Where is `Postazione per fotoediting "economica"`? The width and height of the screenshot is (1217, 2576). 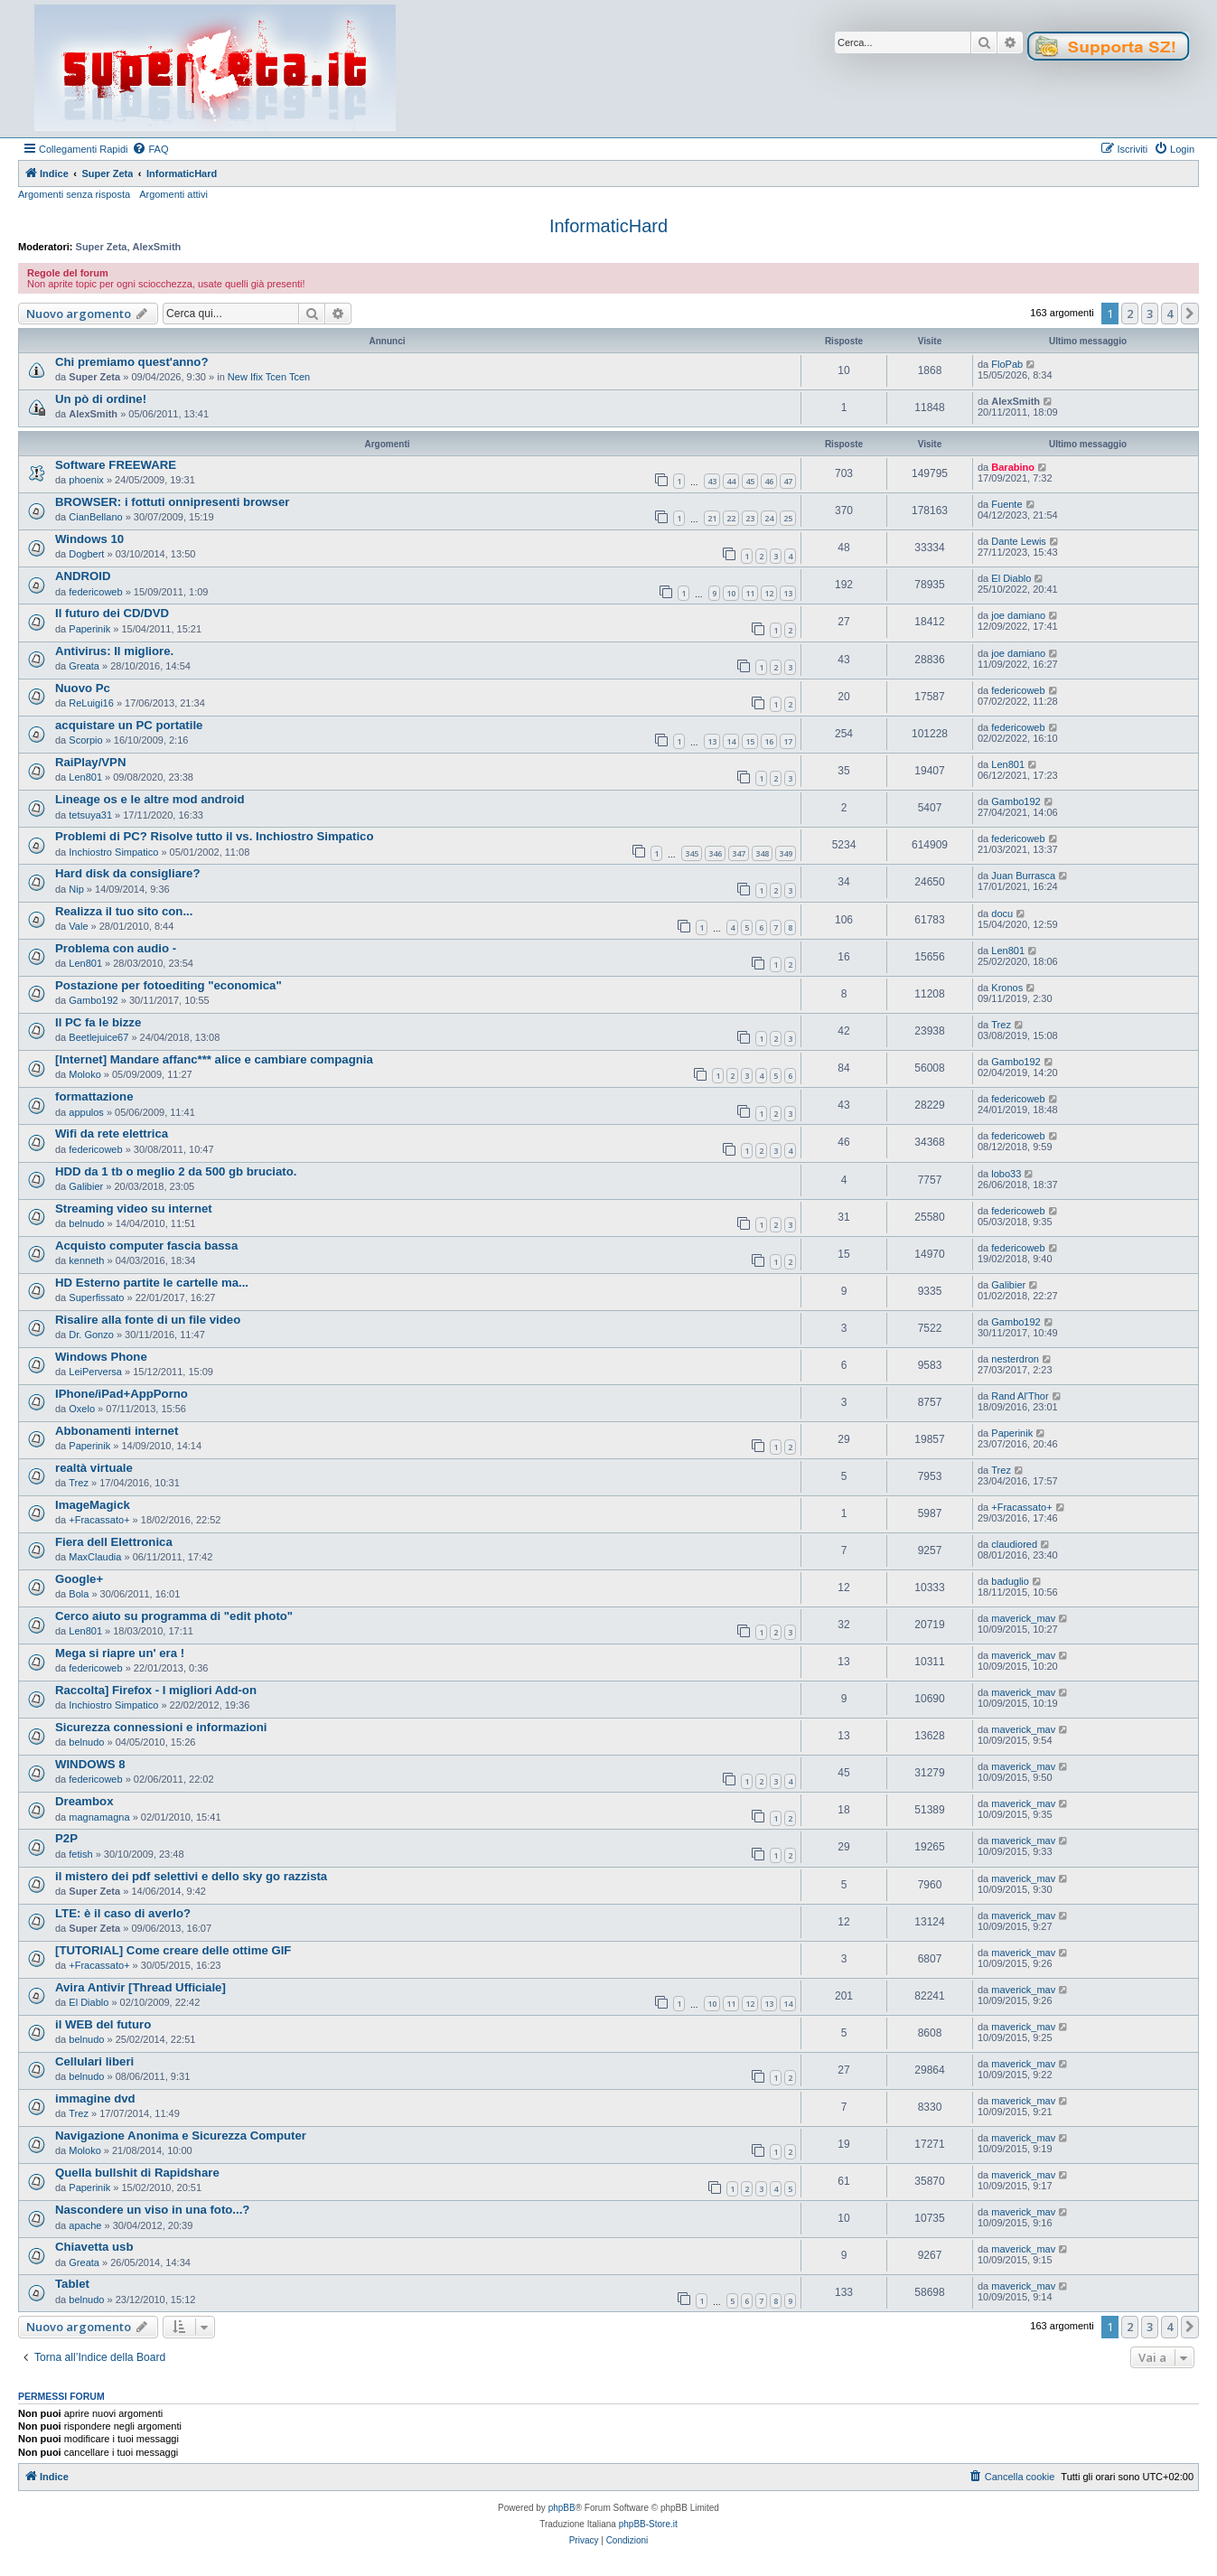
Postazione per fotoediting "economica" is located at coordinates (168, 985).